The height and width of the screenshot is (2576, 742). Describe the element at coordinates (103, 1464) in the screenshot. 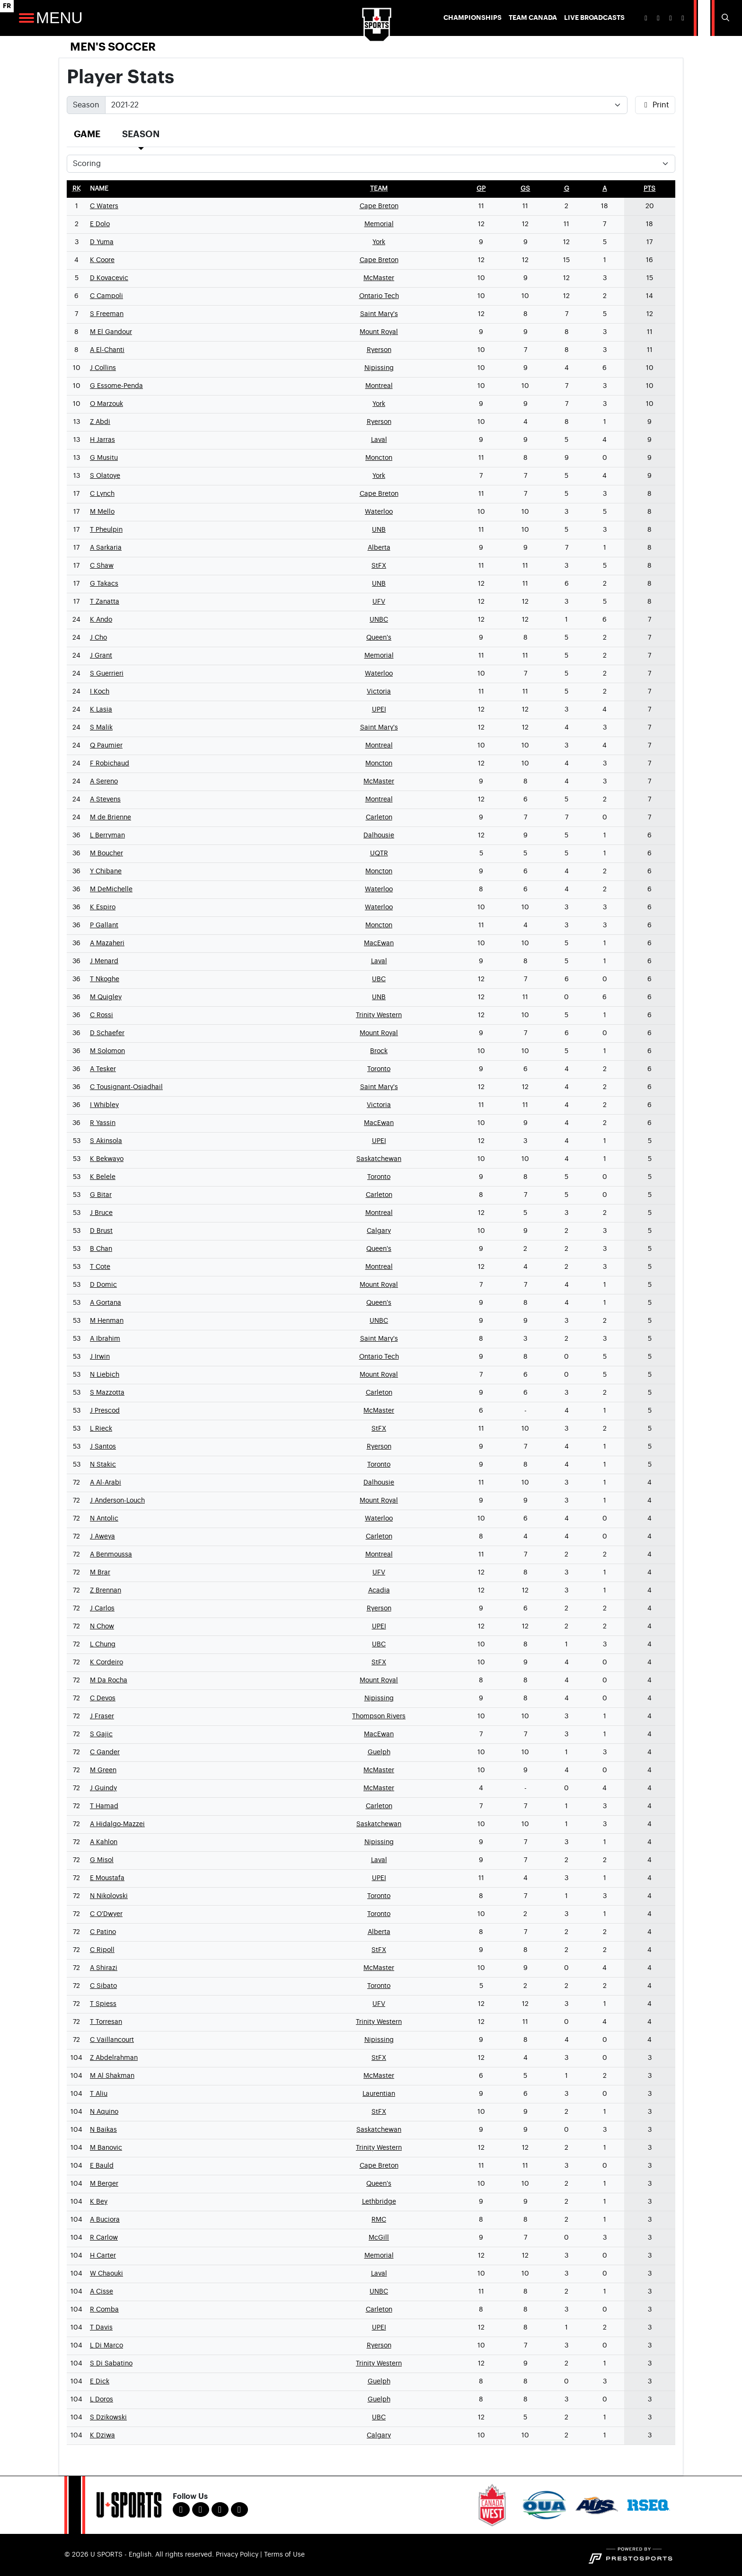

I see `N Stakic` at that location.